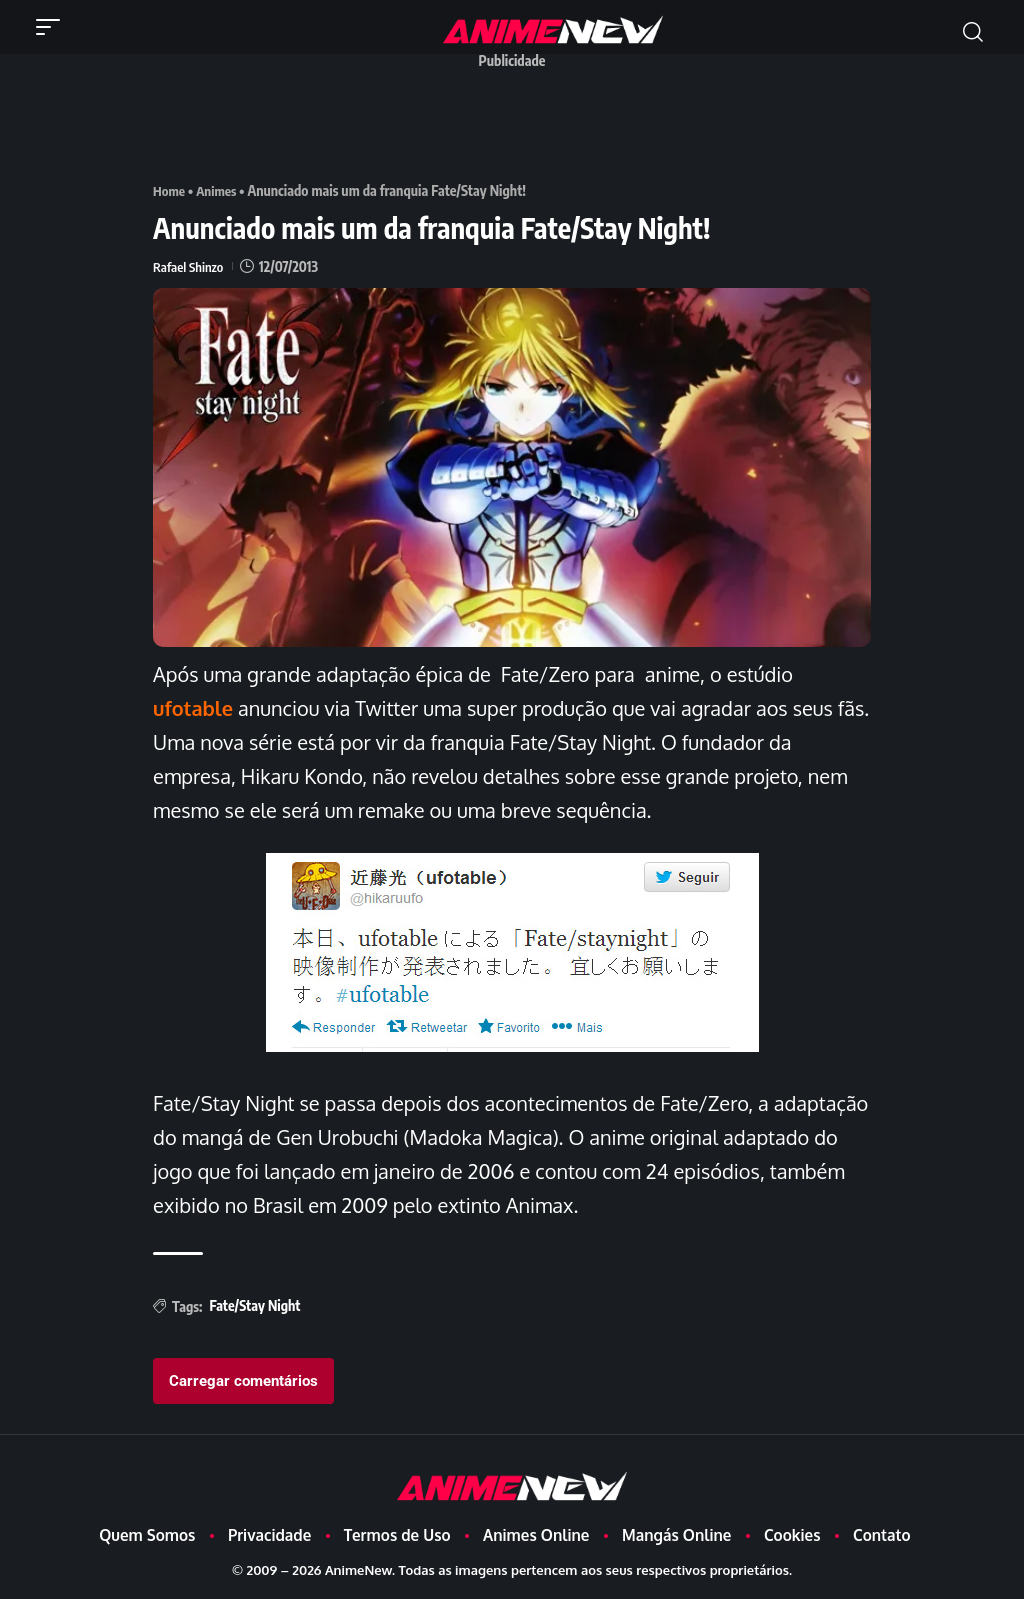  What do you see at coordinates (53, 27) in the screenshot?
I see `[button]` at bounding box center [53, 27].